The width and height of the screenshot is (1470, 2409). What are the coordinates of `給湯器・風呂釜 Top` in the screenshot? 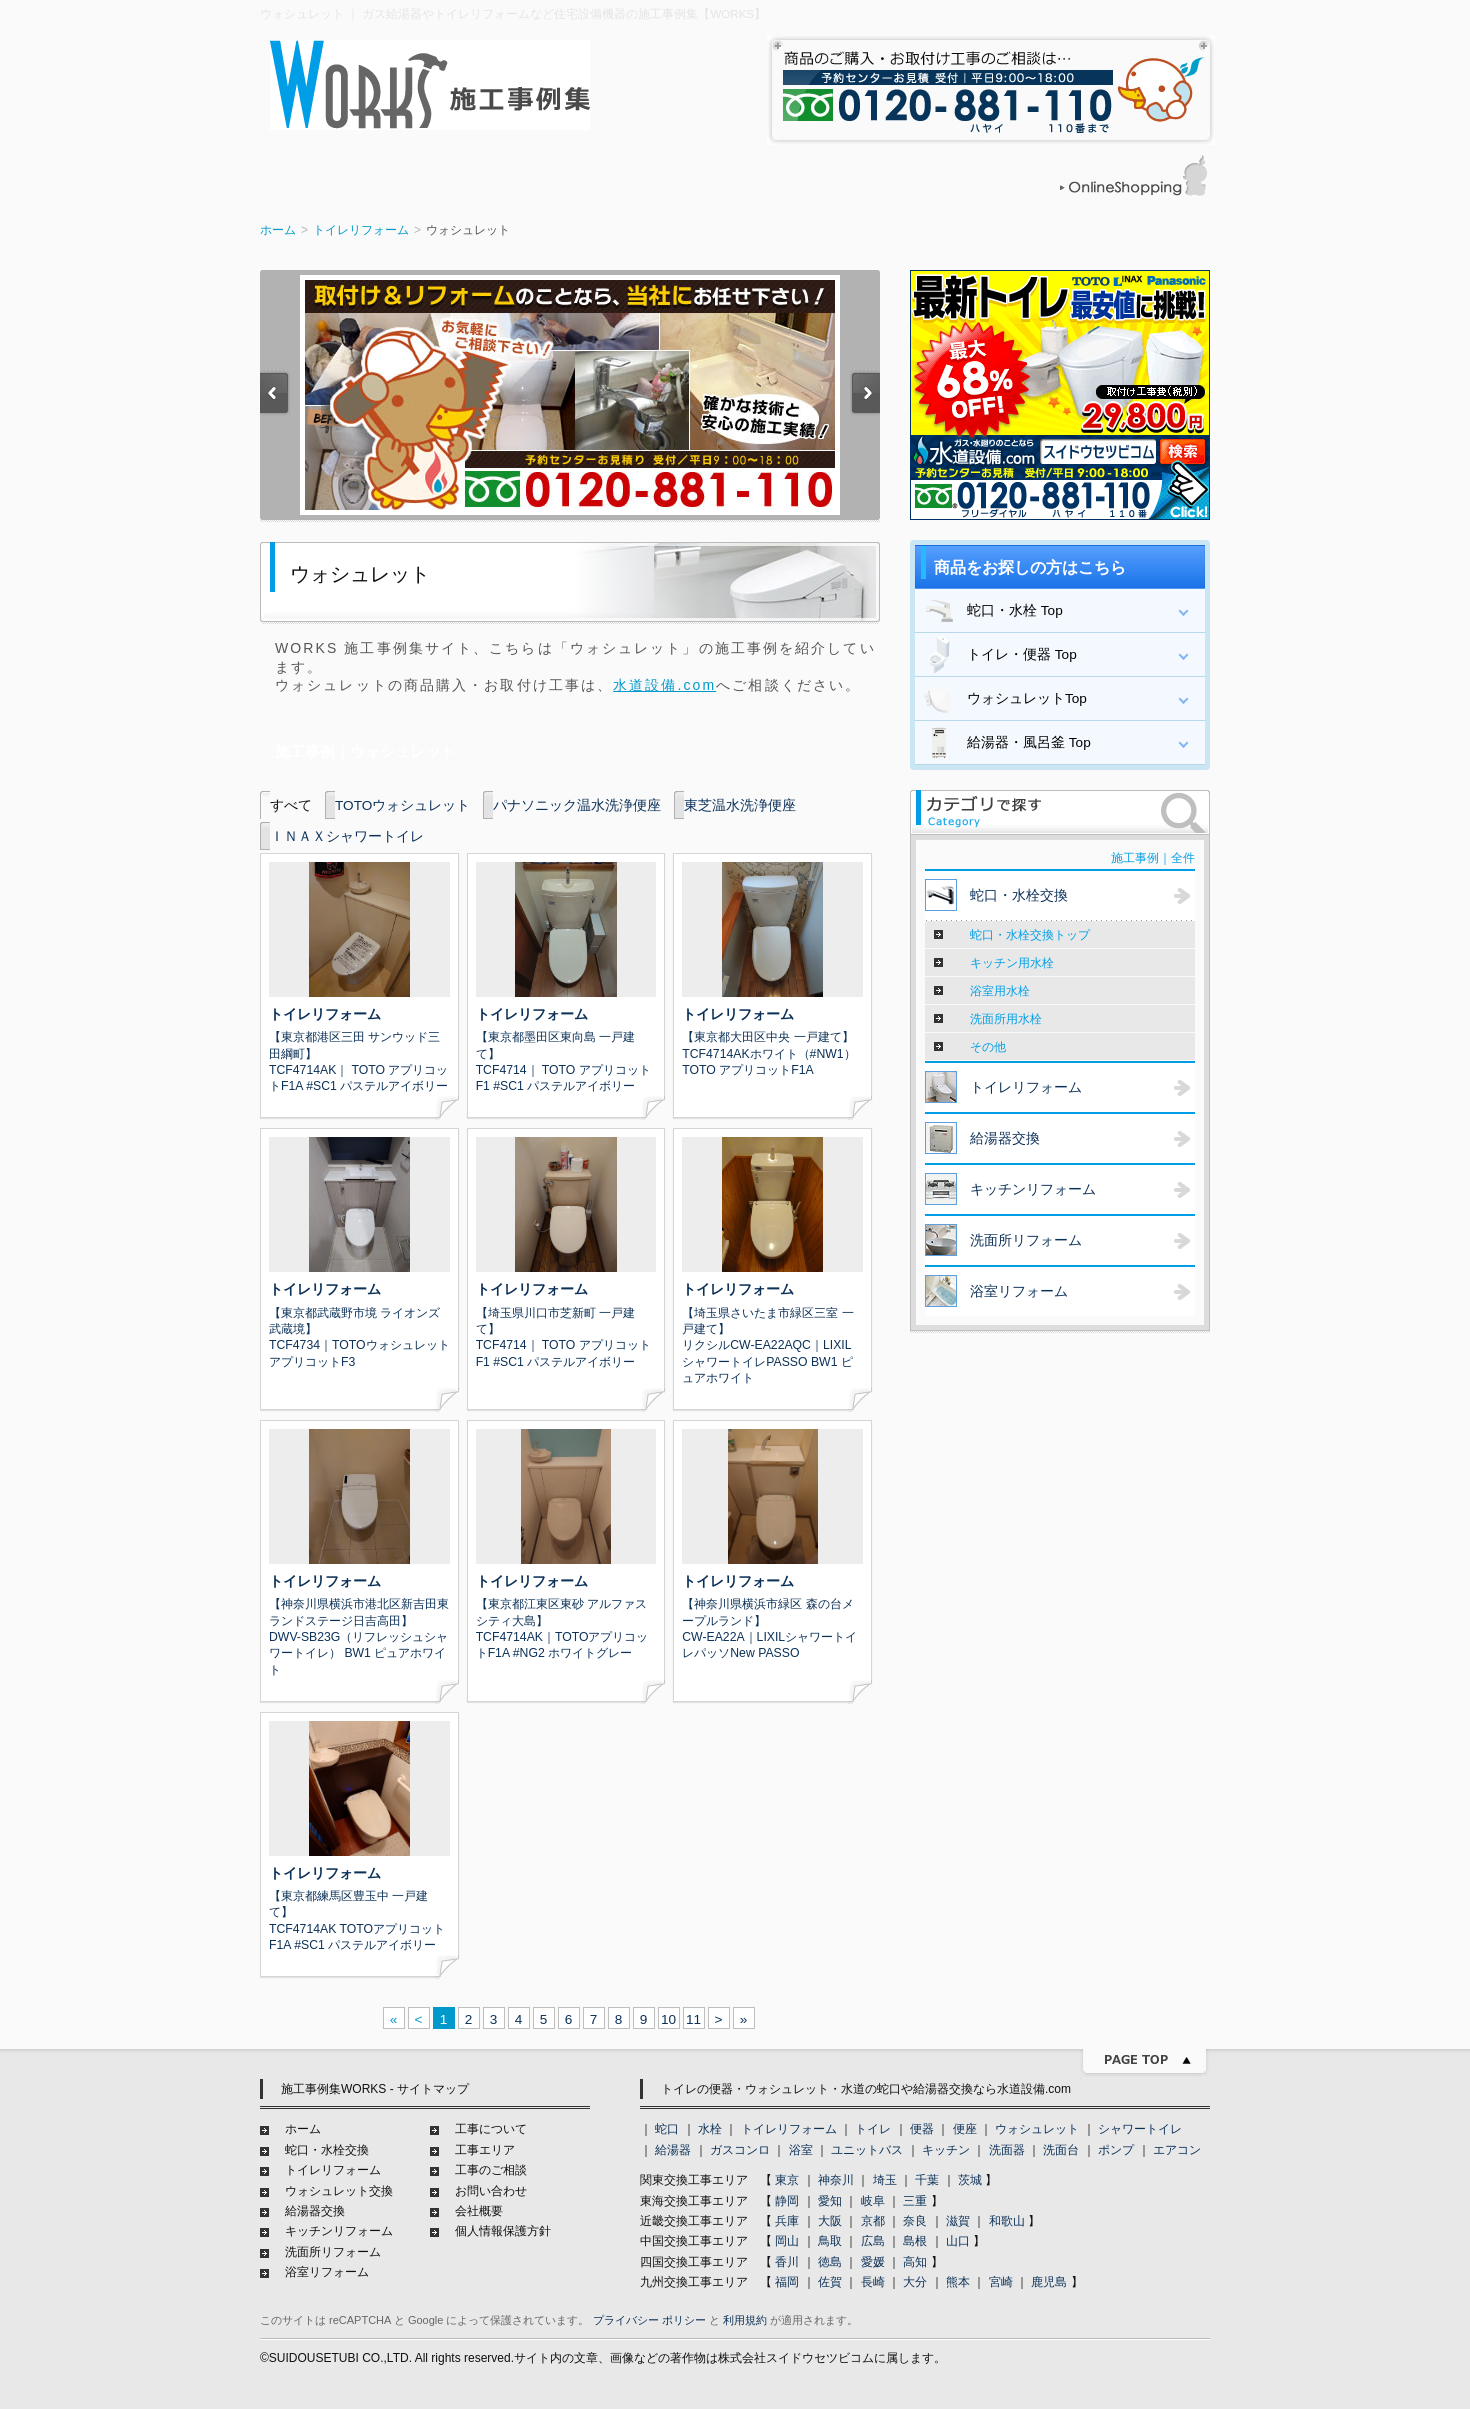 It's located at (1005, 743).